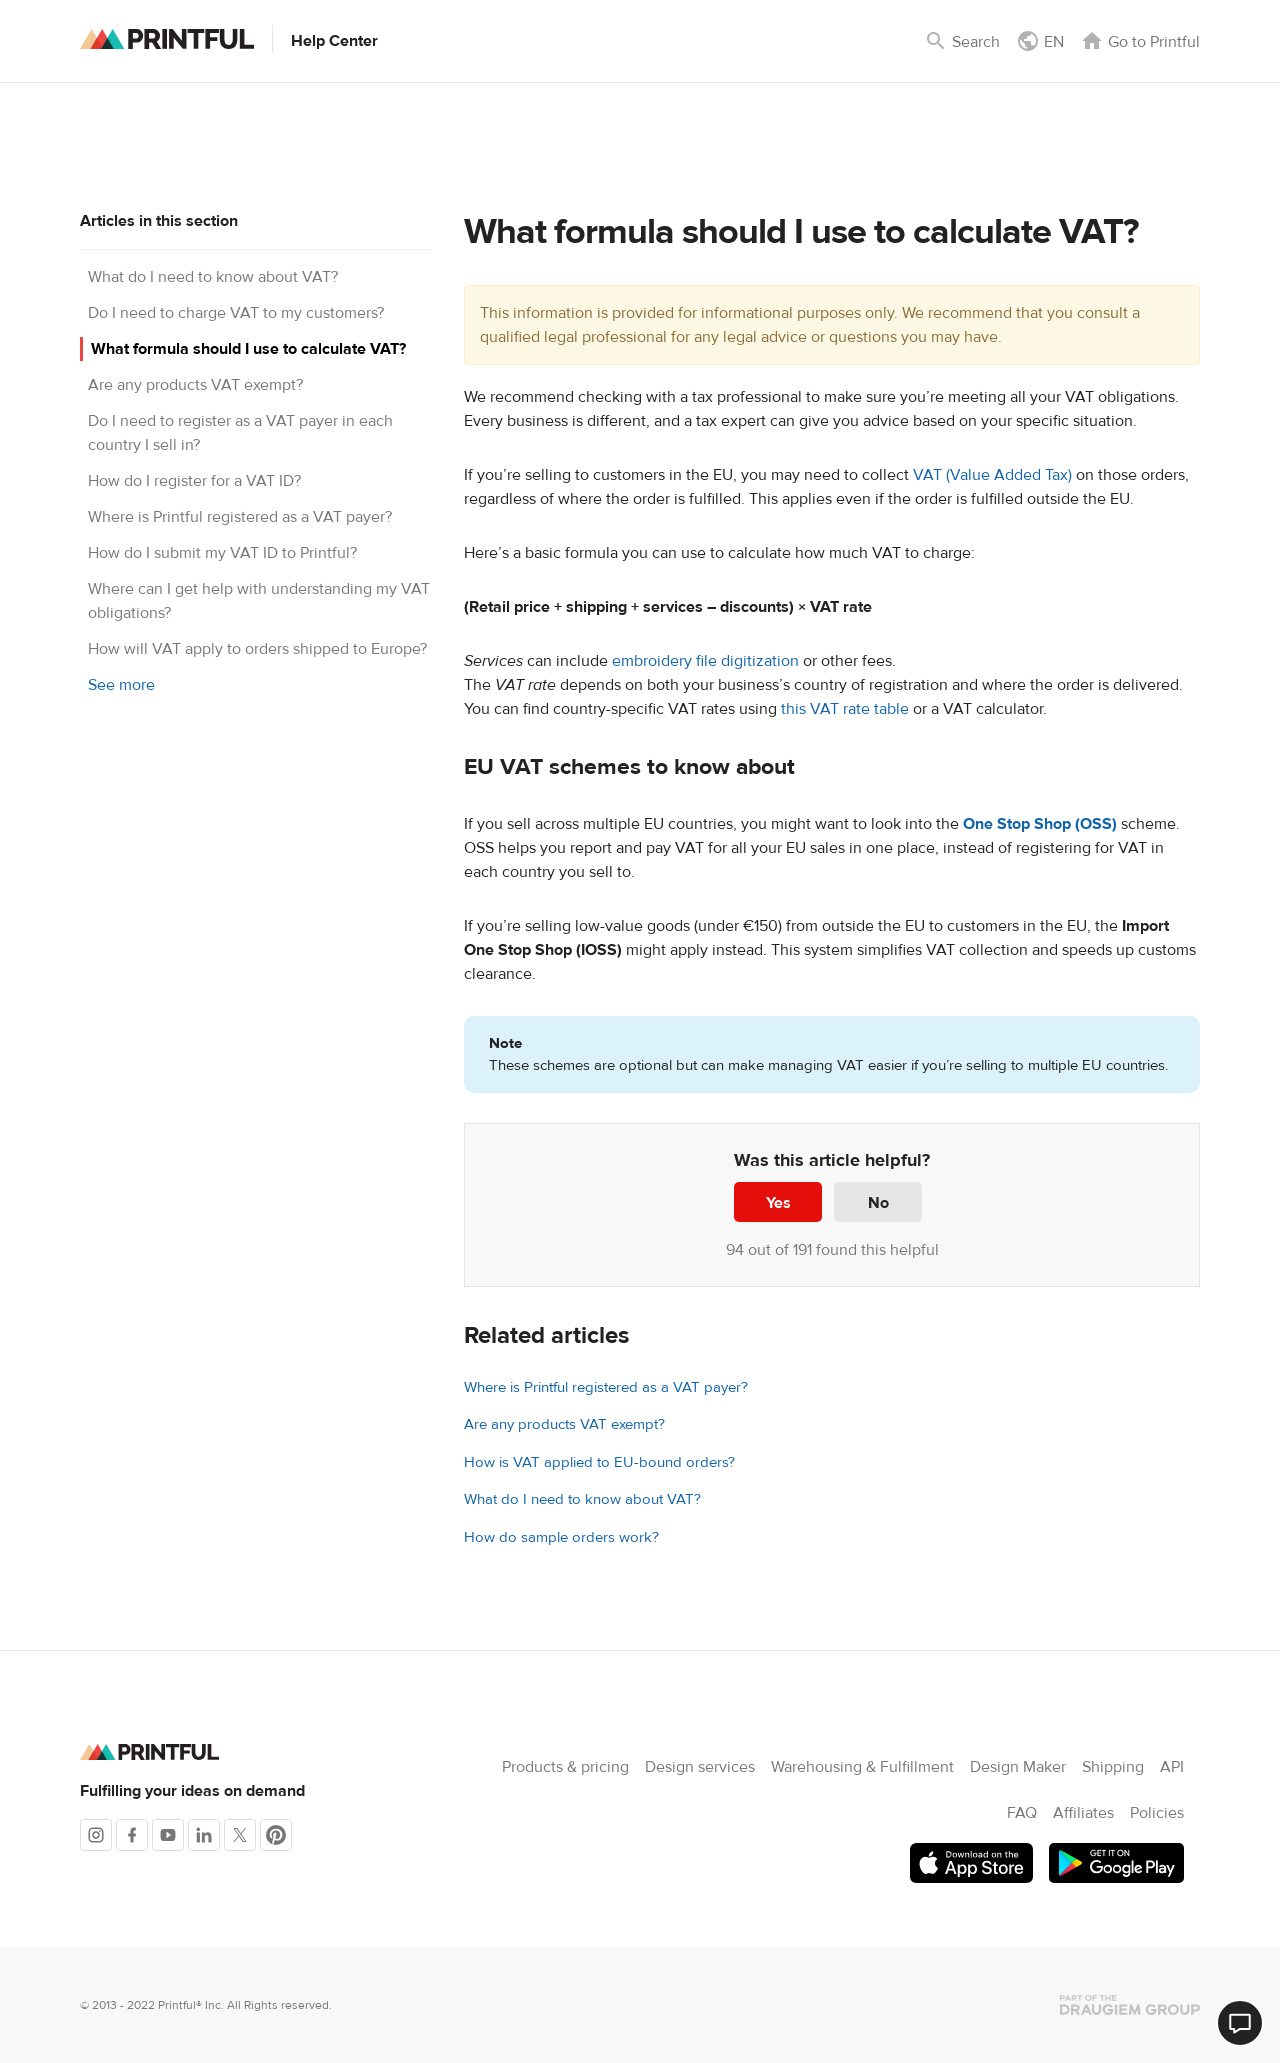 The width and height of the screenshot is (1280, 2063). What do you see at coordinates (334, 41) in the screenshot?
I see `Help Center` at bounding box center [334, 41].